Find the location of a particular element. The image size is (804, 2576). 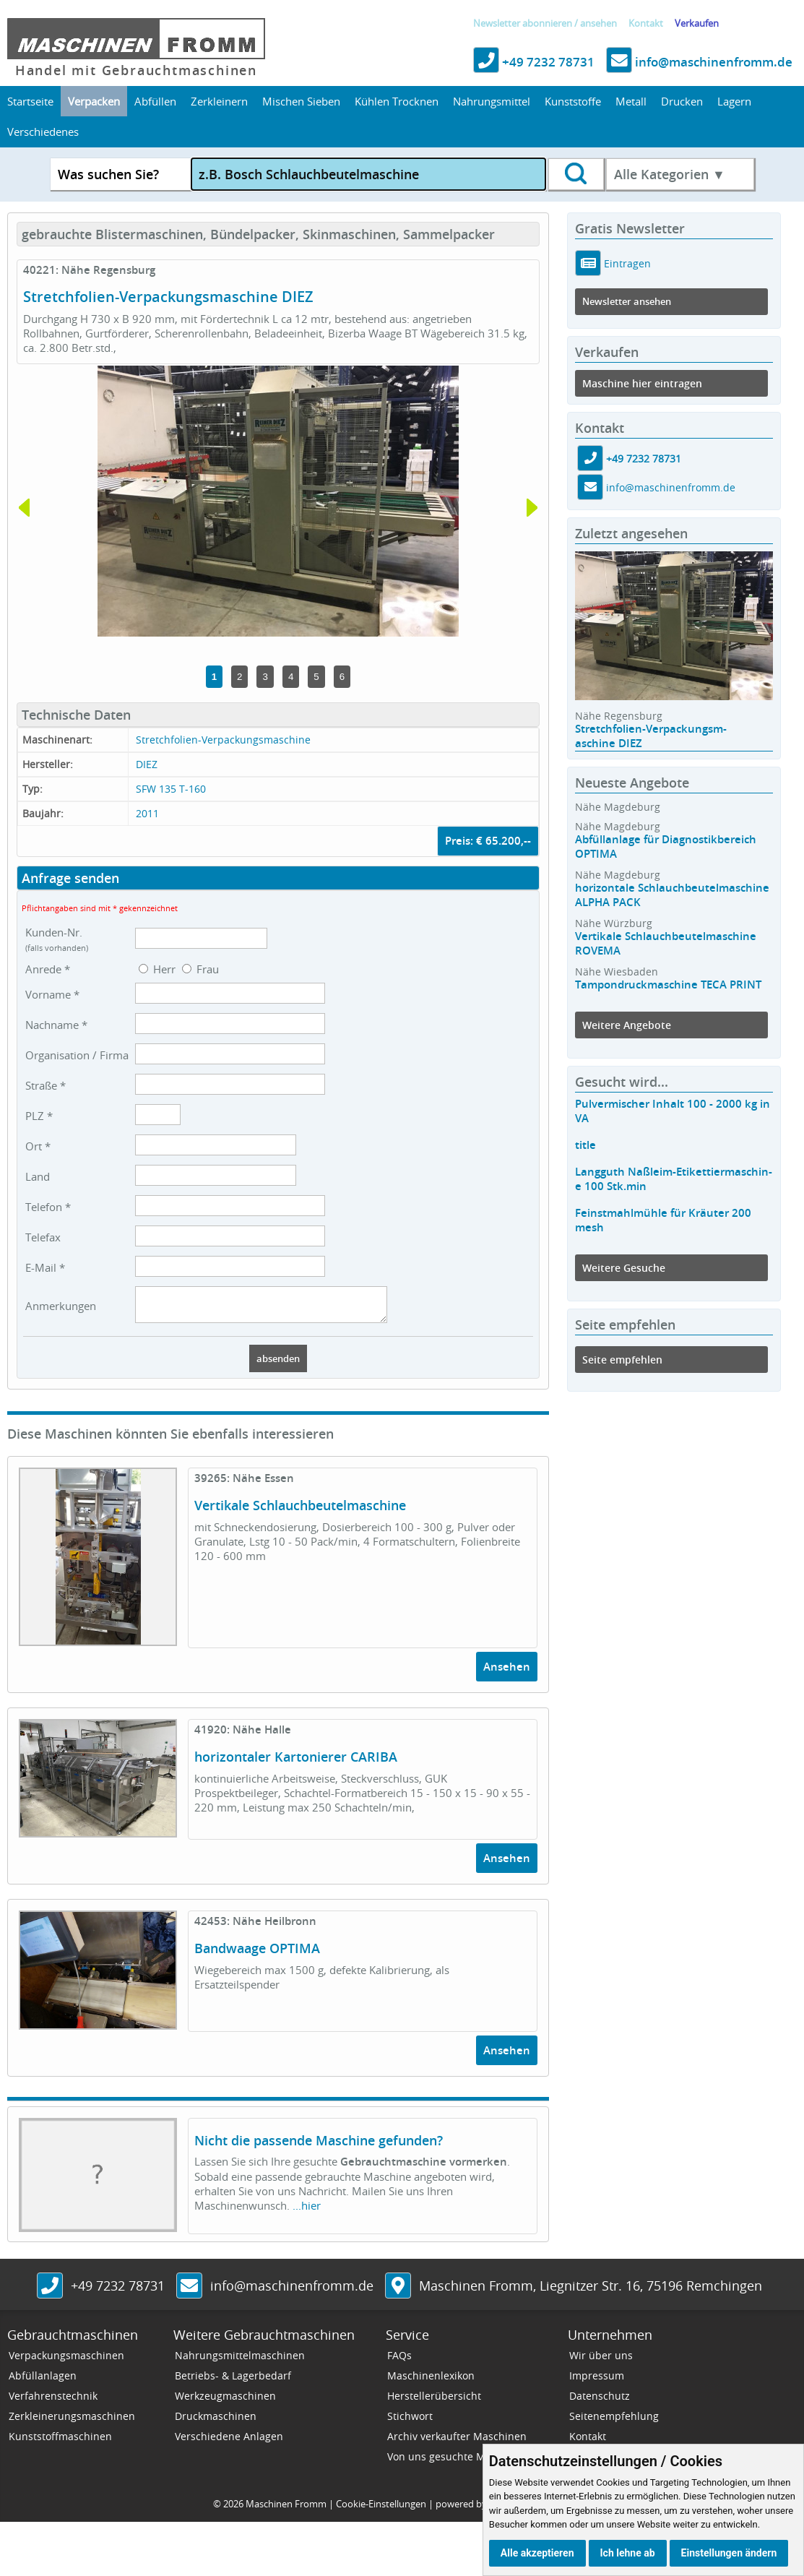

Ich lehne ab [button] is located at coordinates (627, 2553).